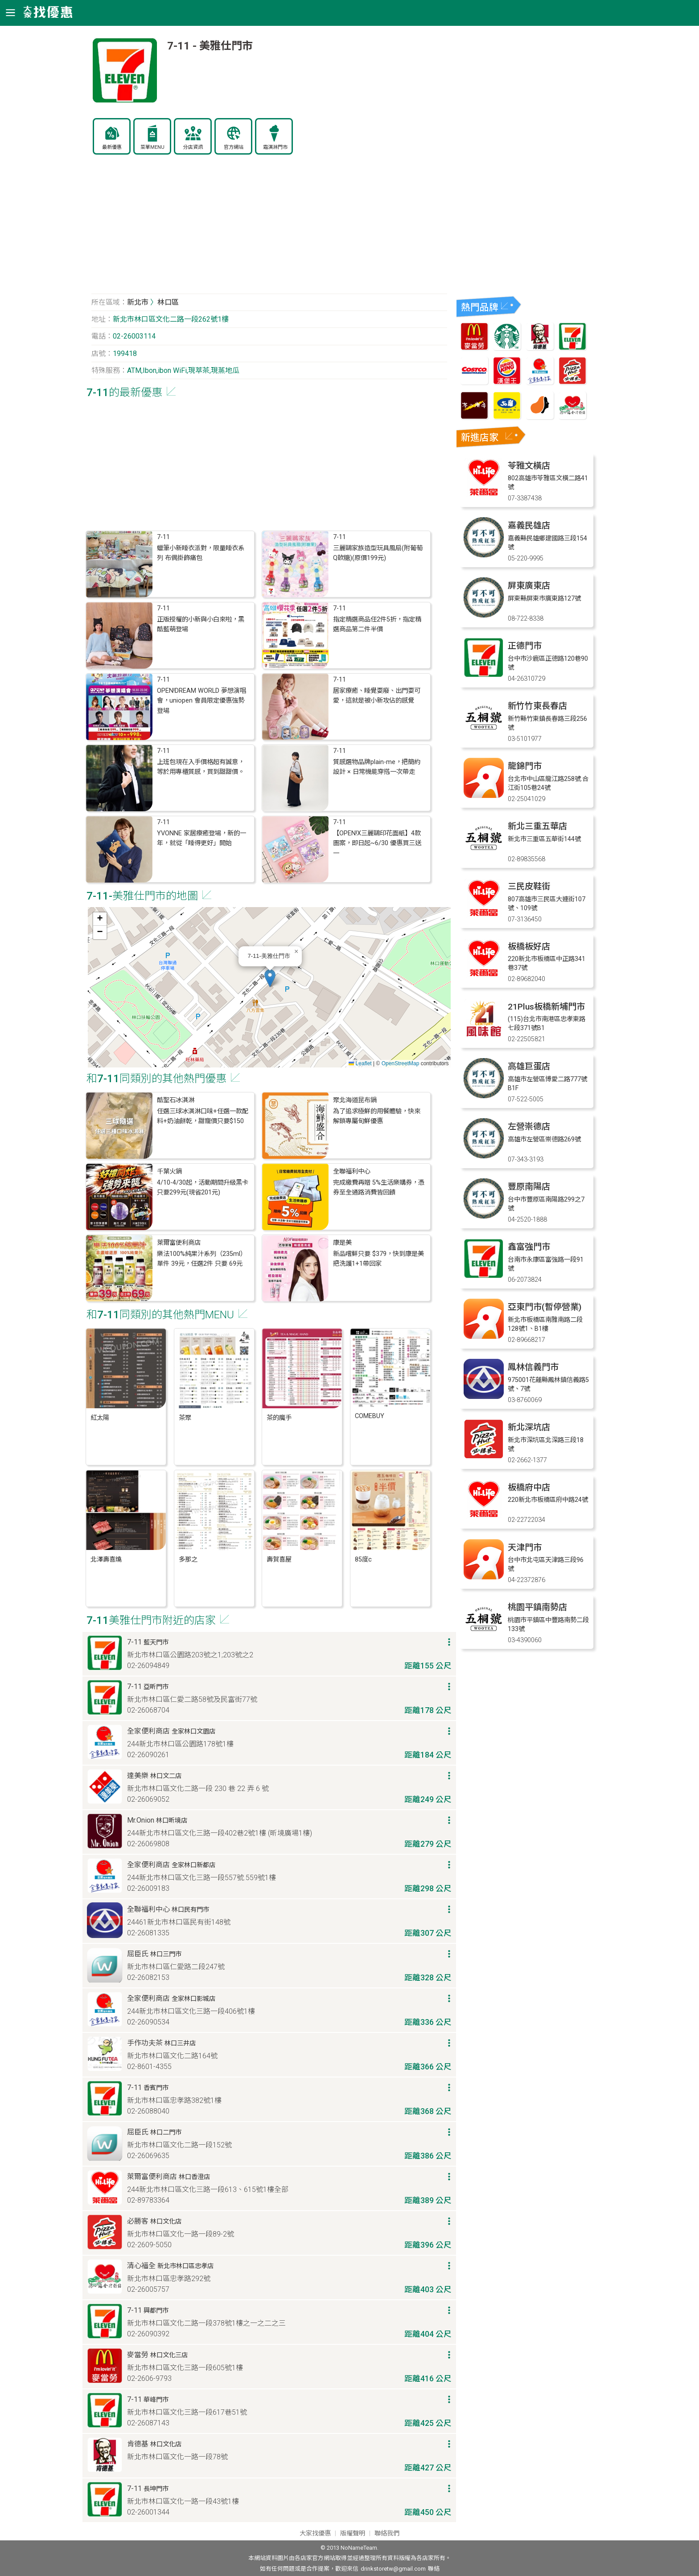  Describe the element at coordinates (200, 553) in the screenshot. I see `蠟筆小新睡衣派對，限量睡衣系列 布偶掛飾痛包` at that location.